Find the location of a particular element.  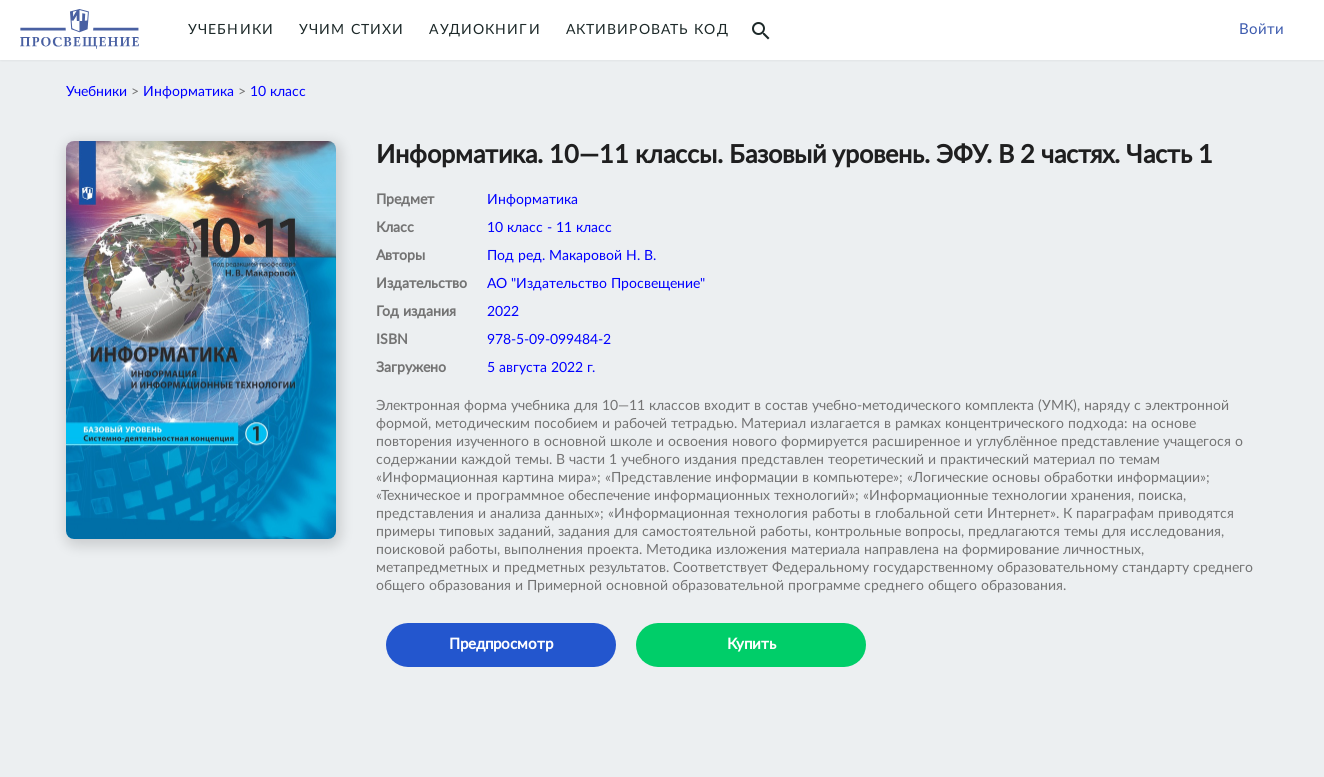

Учим Стихи is located at coordinates (351, 30).